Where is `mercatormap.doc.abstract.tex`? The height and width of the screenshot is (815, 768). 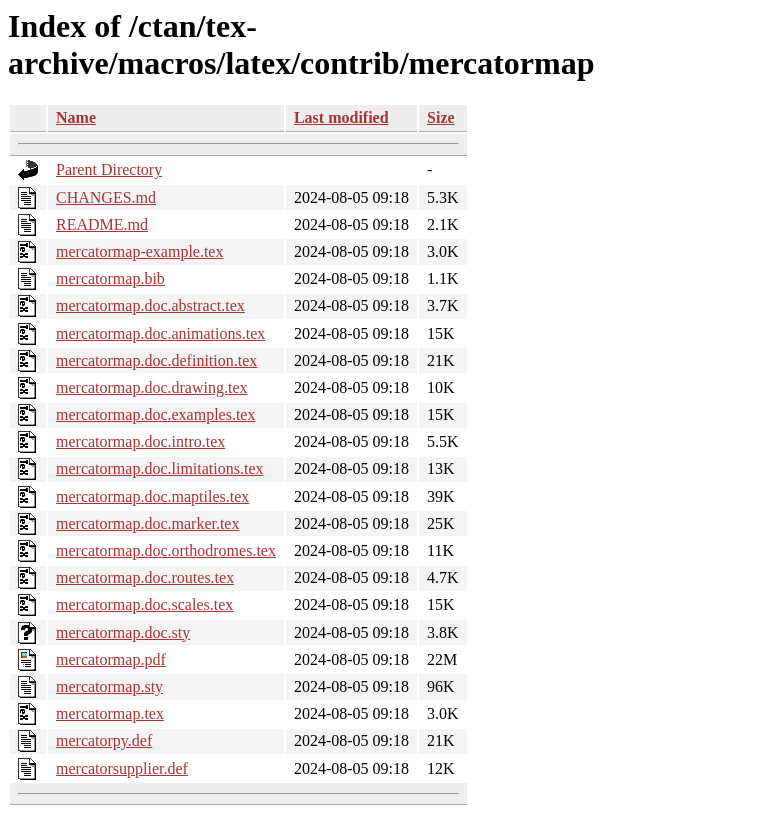
mercatormap.doc.abstract.tex is located at coordinates (150, 305).